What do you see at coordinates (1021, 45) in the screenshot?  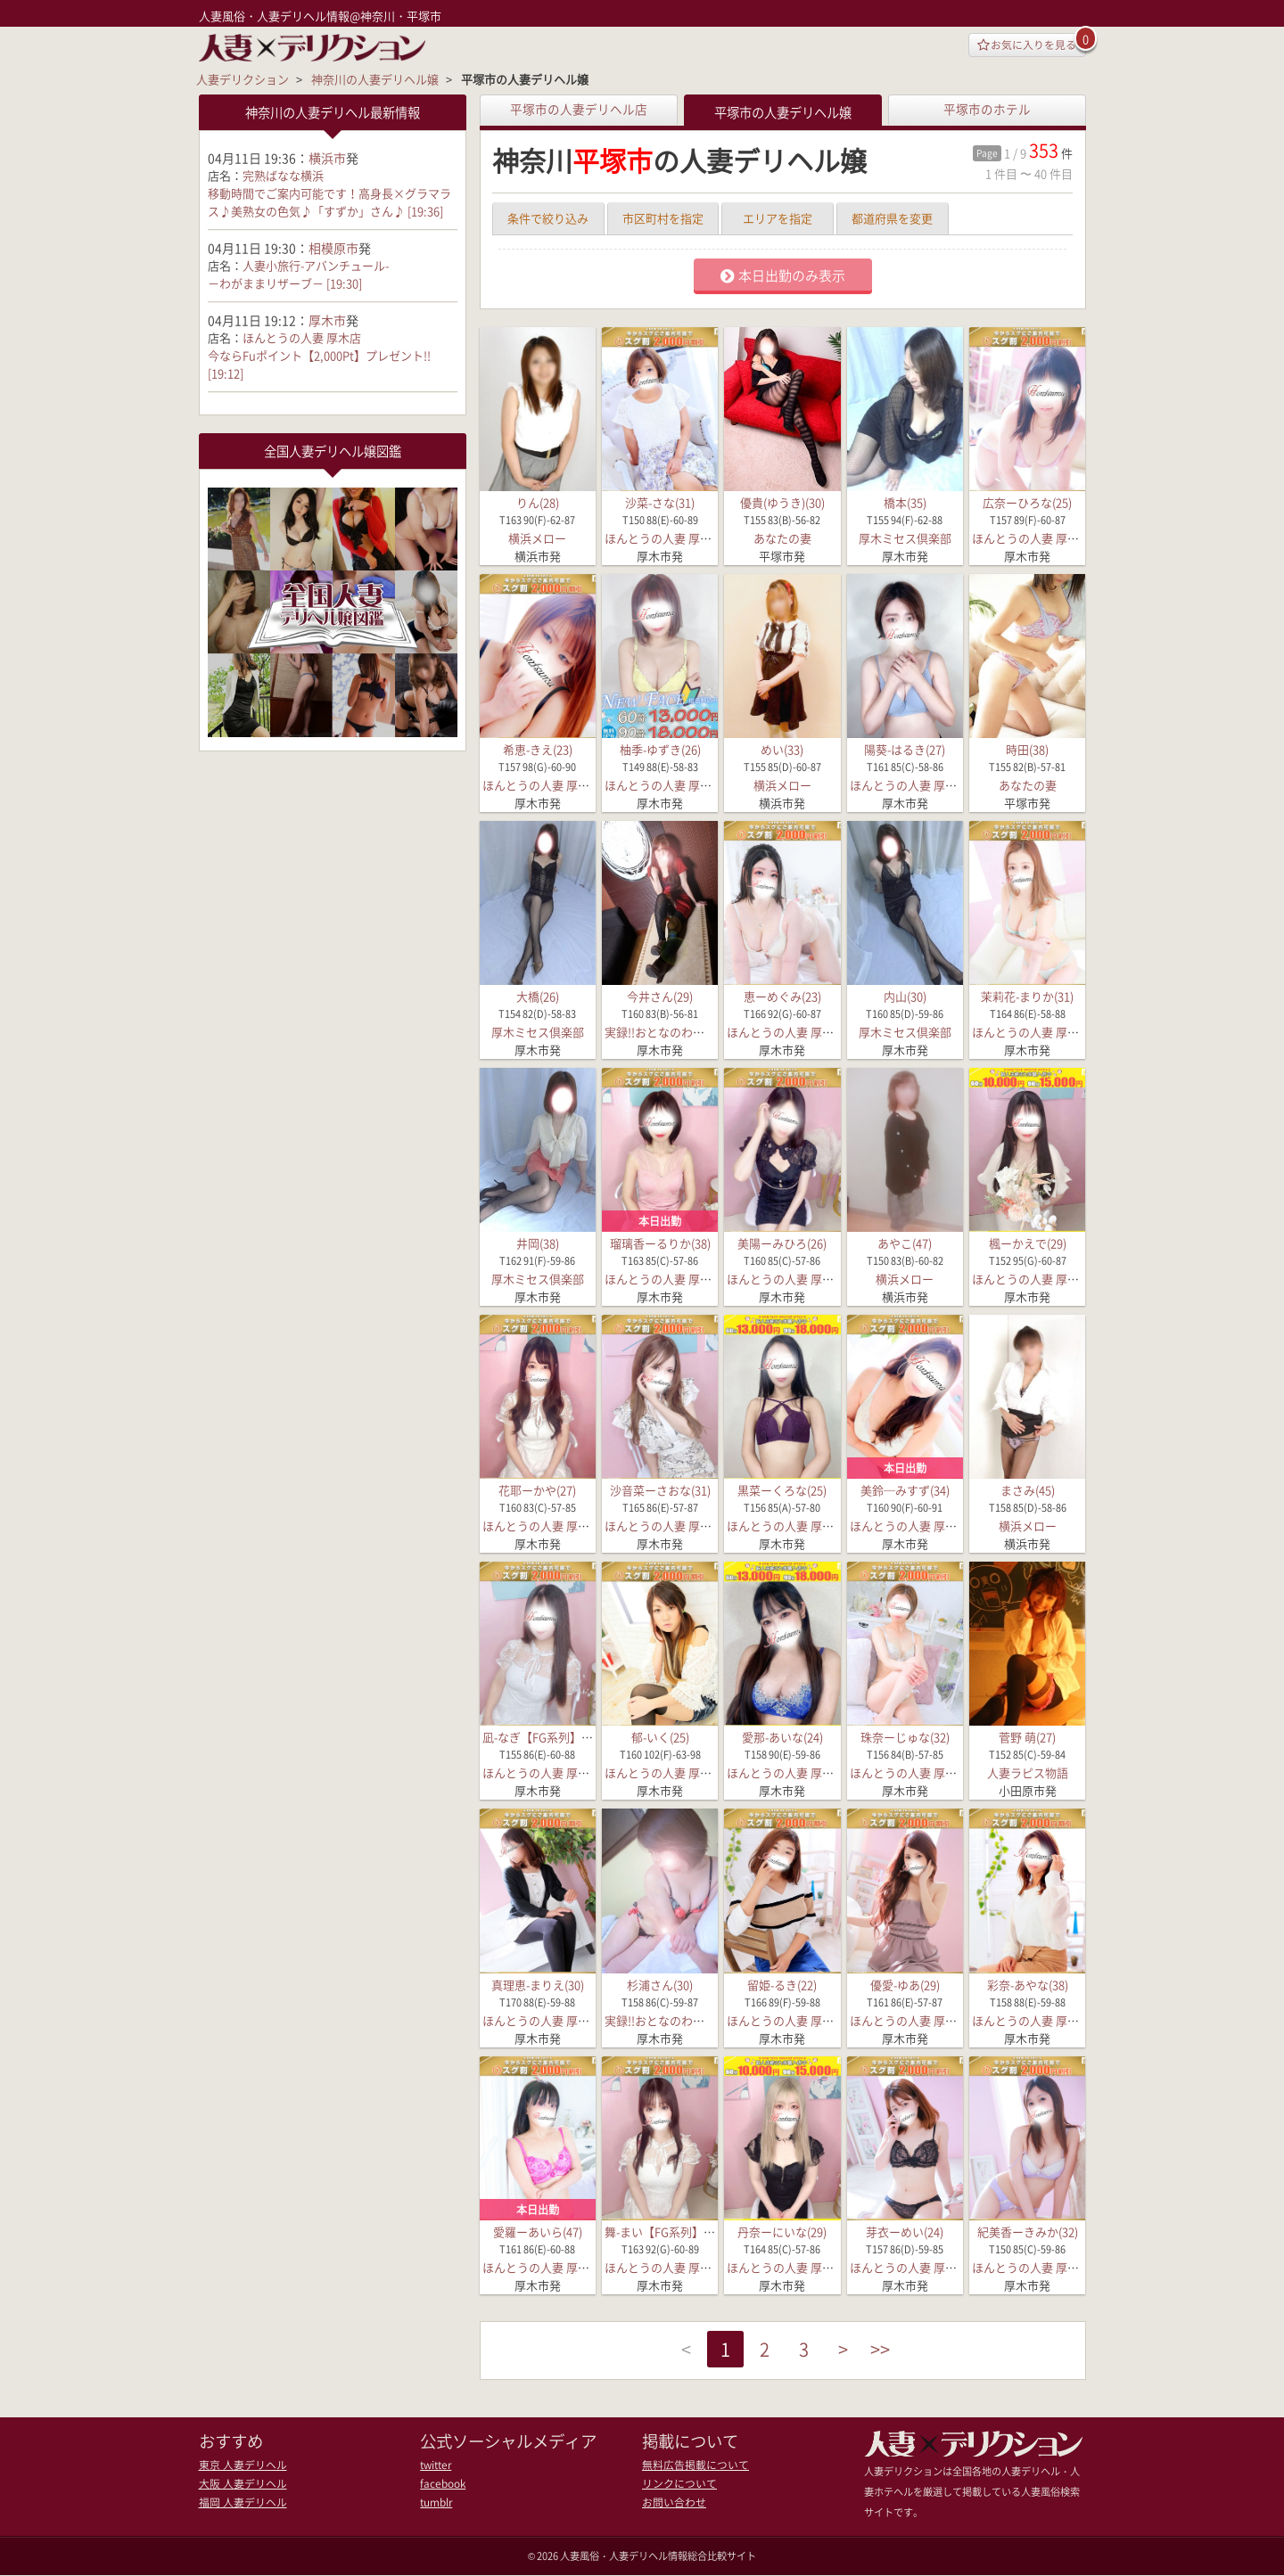 I see `お気に入りを見る` at bounding box center [1021, 45].